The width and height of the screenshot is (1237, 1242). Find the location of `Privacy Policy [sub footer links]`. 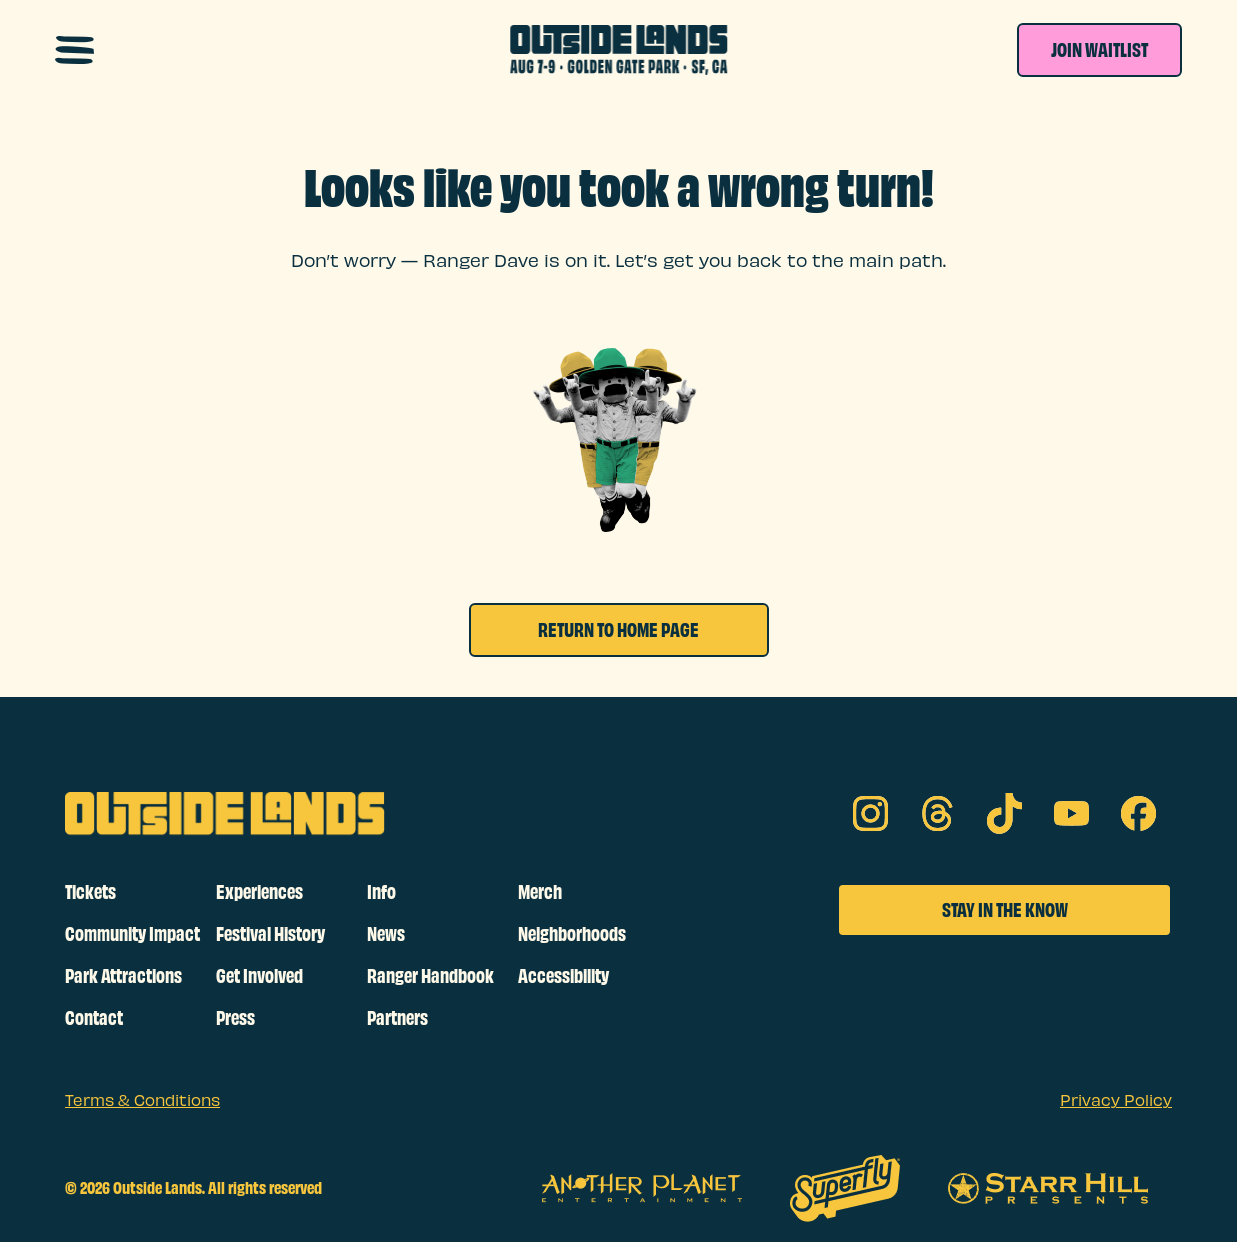

Privacy Policy [sub footer links] is located at coordinates (1116, 1101).